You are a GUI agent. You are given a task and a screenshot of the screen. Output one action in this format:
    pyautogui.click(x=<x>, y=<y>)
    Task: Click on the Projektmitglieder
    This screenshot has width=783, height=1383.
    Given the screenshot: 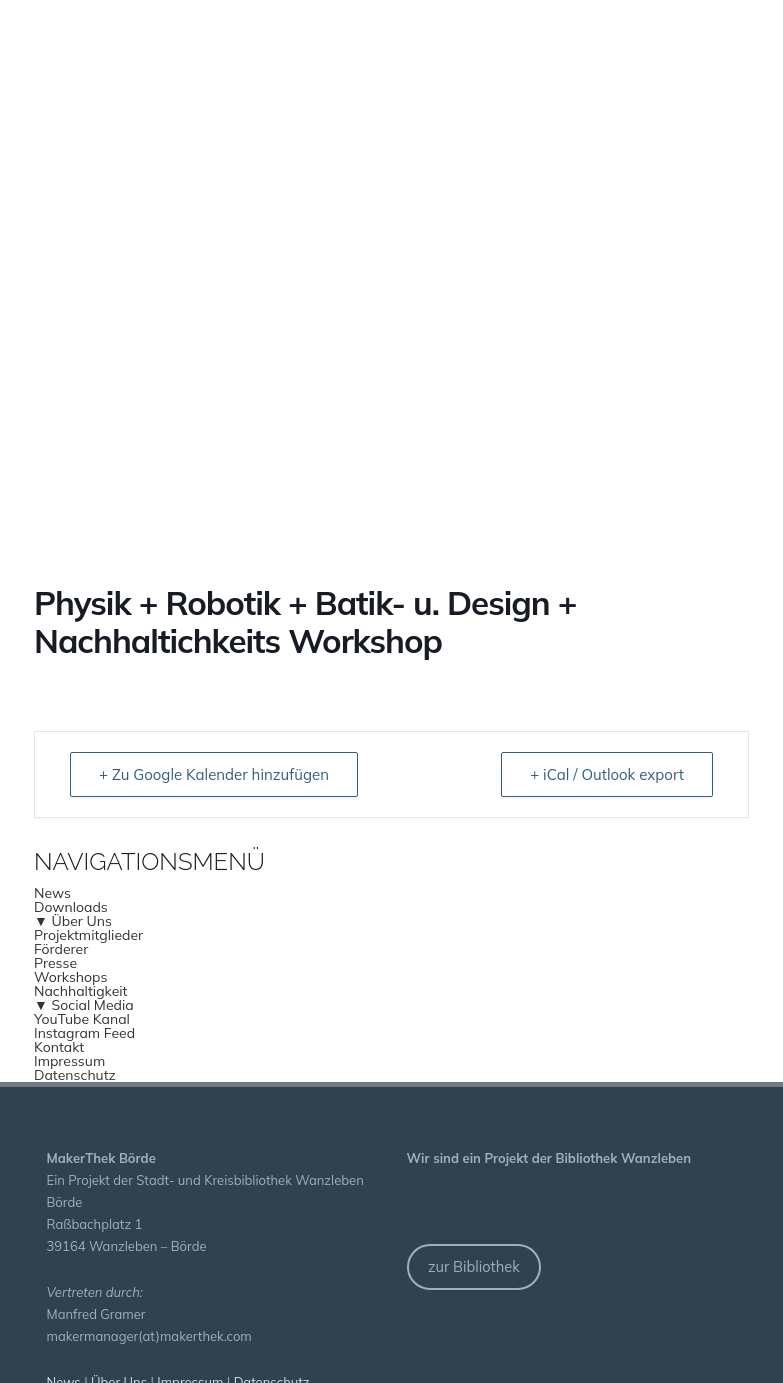 What is the action you would take?
    pyautogui.click(x=88, y=935)
    